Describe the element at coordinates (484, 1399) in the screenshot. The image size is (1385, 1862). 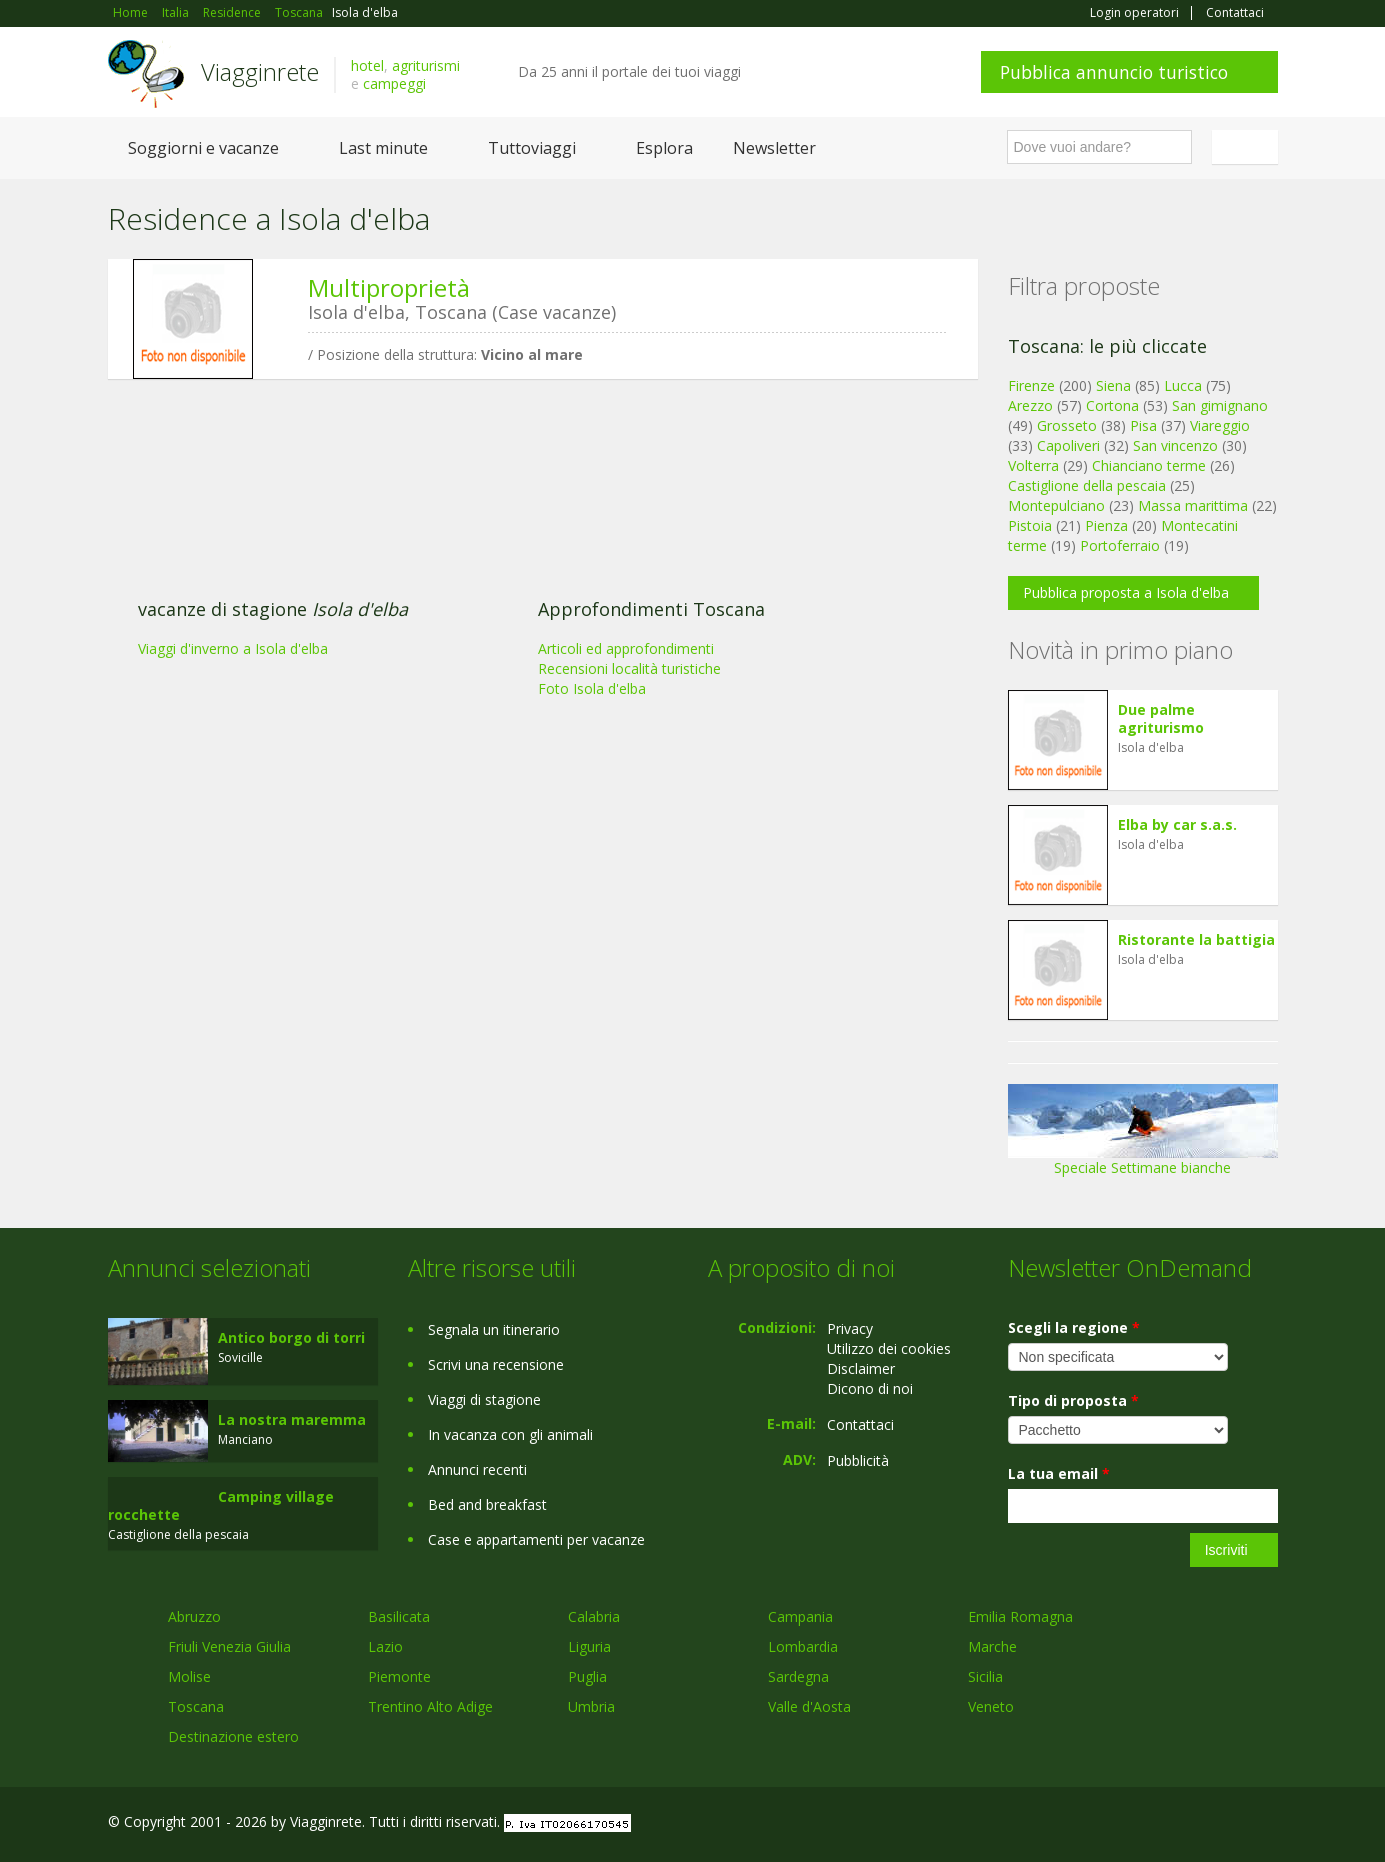
I see `Viaggi di stagione` at that location.